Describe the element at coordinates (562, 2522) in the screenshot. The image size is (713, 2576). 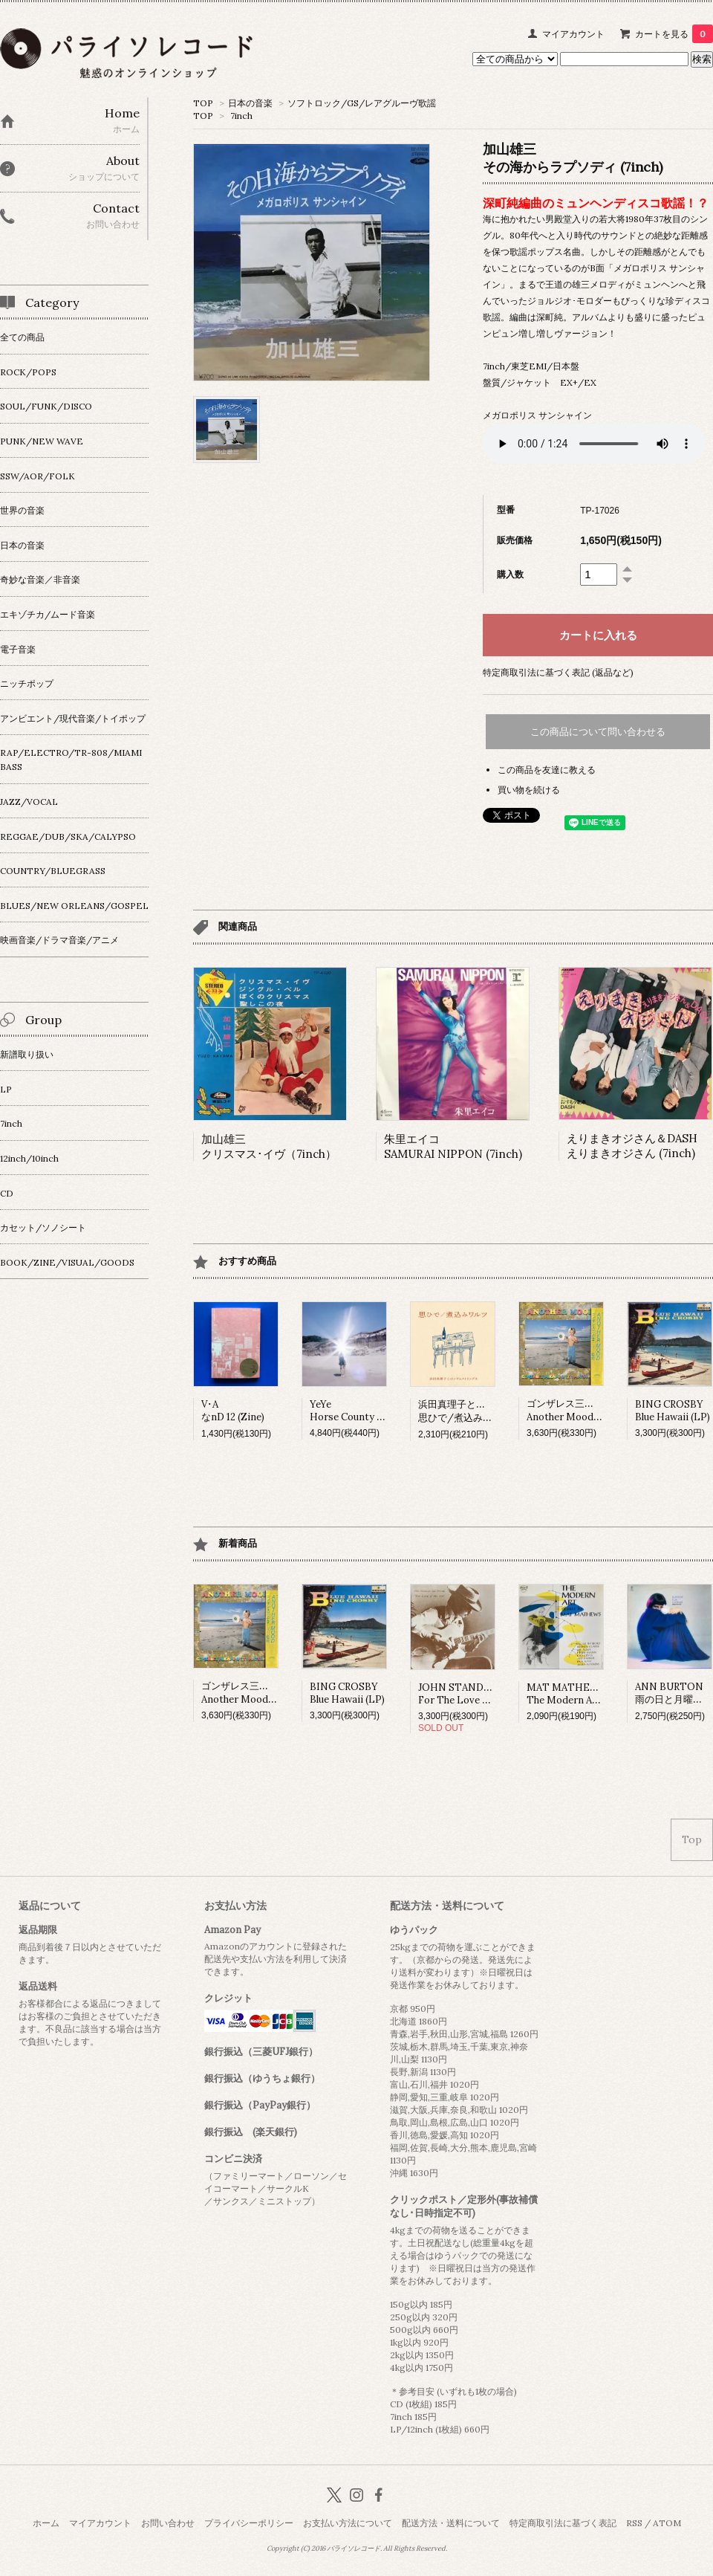
I see `特定商取引法に基づく表記` at that location.